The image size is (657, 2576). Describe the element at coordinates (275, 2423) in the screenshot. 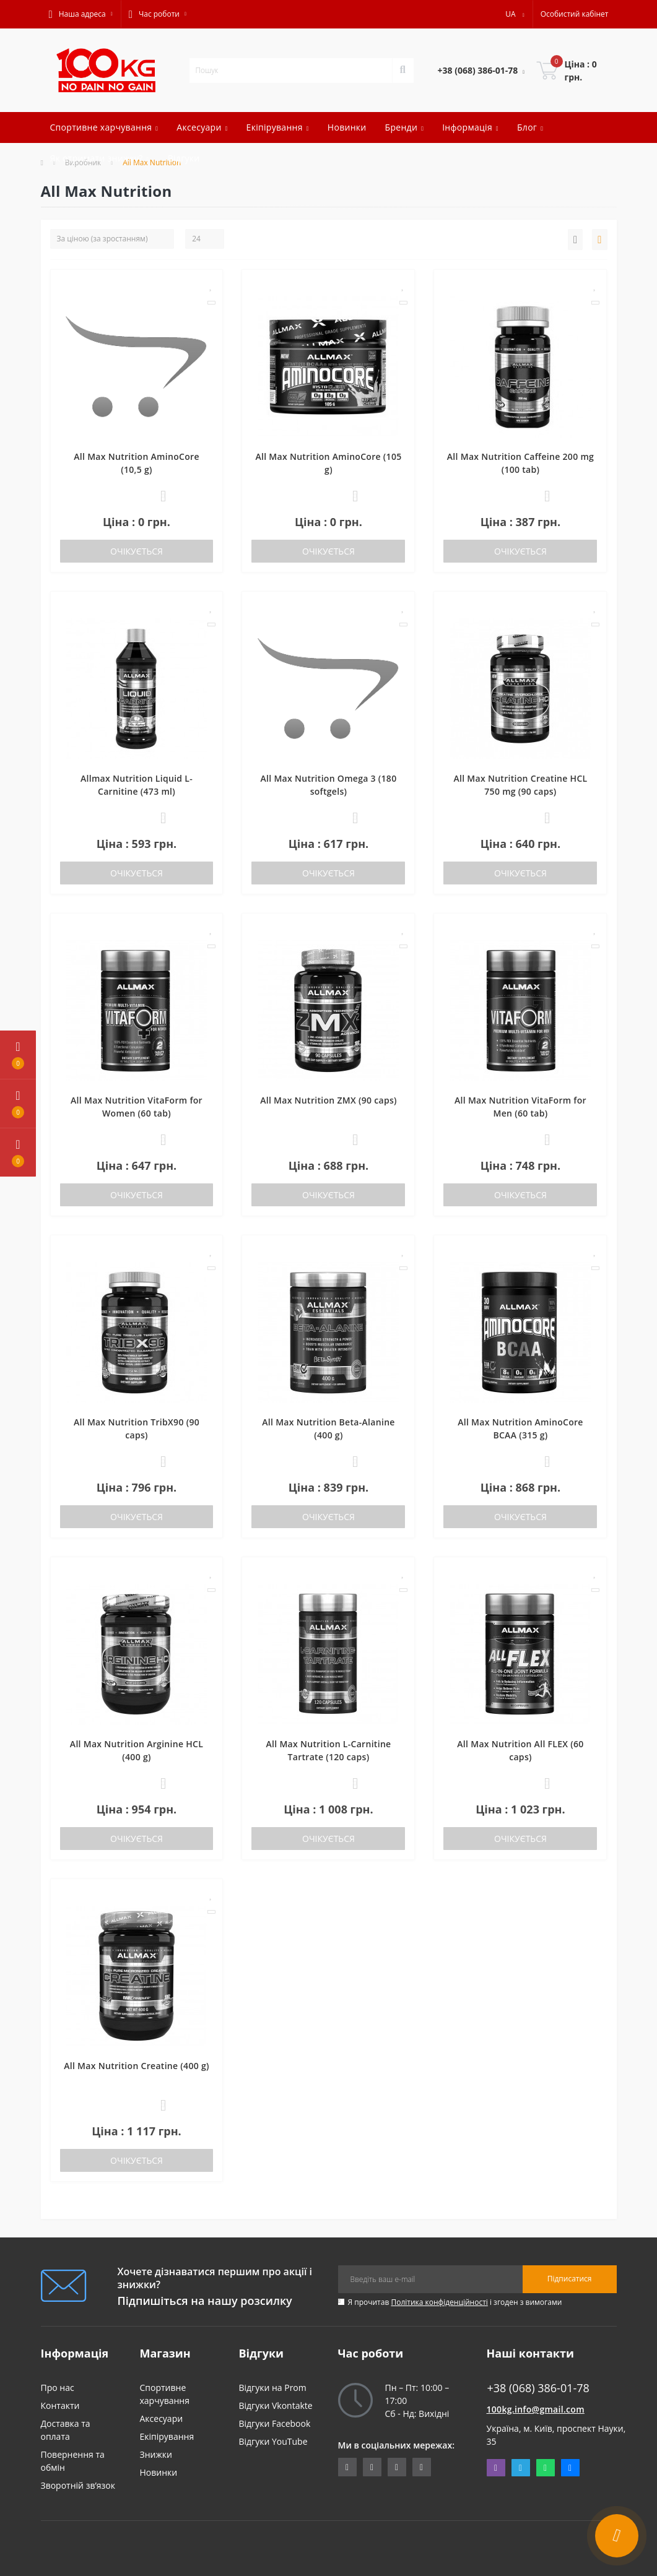

I see `Відгуки Facebook` at that location.